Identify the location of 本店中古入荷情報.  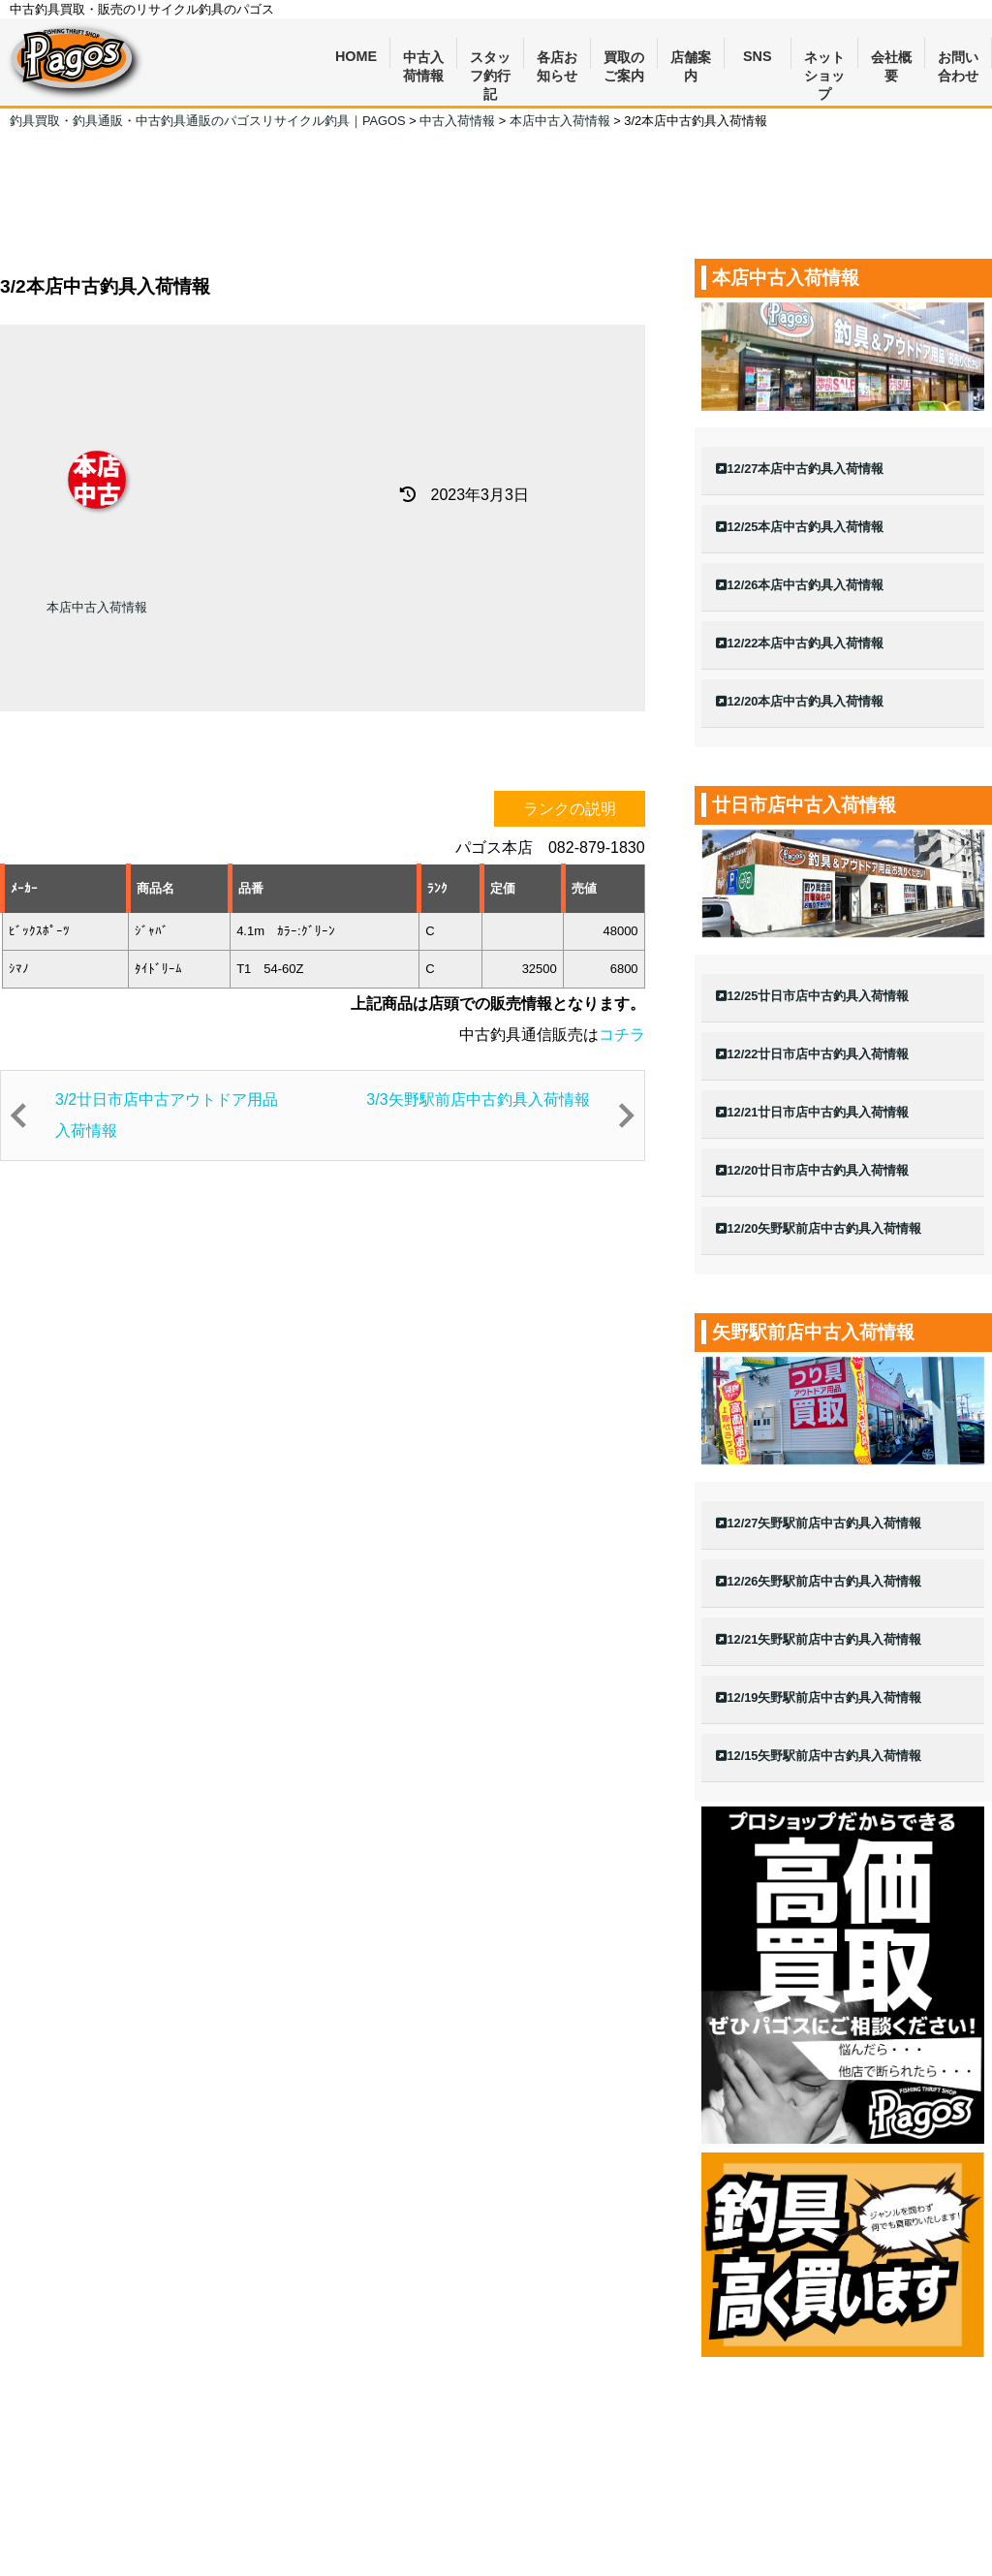
(96, 607).